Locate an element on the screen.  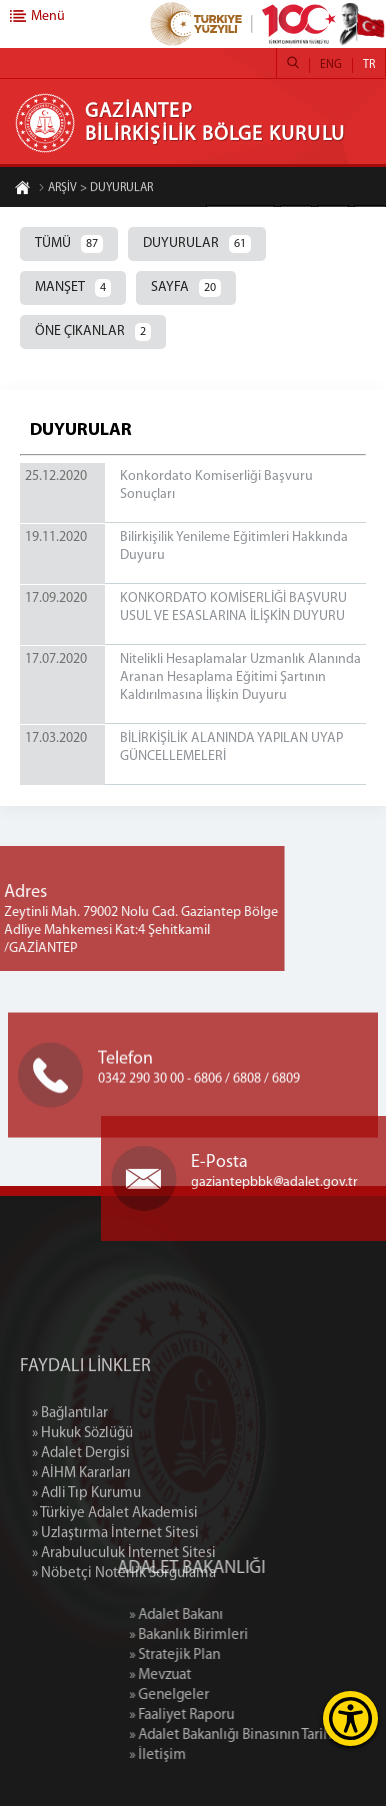
DUYURULAR is located at coordinates (197, 244).